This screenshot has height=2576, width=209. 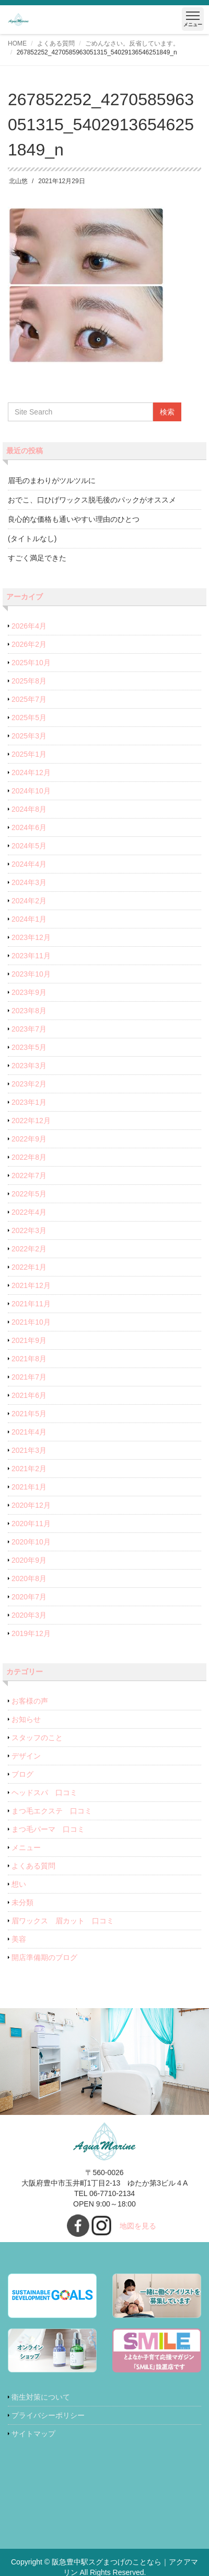 What do you see at coordinates (29, 1249) in the screenshot?
I see `2022年2月` at bounding box center [29, 1249].